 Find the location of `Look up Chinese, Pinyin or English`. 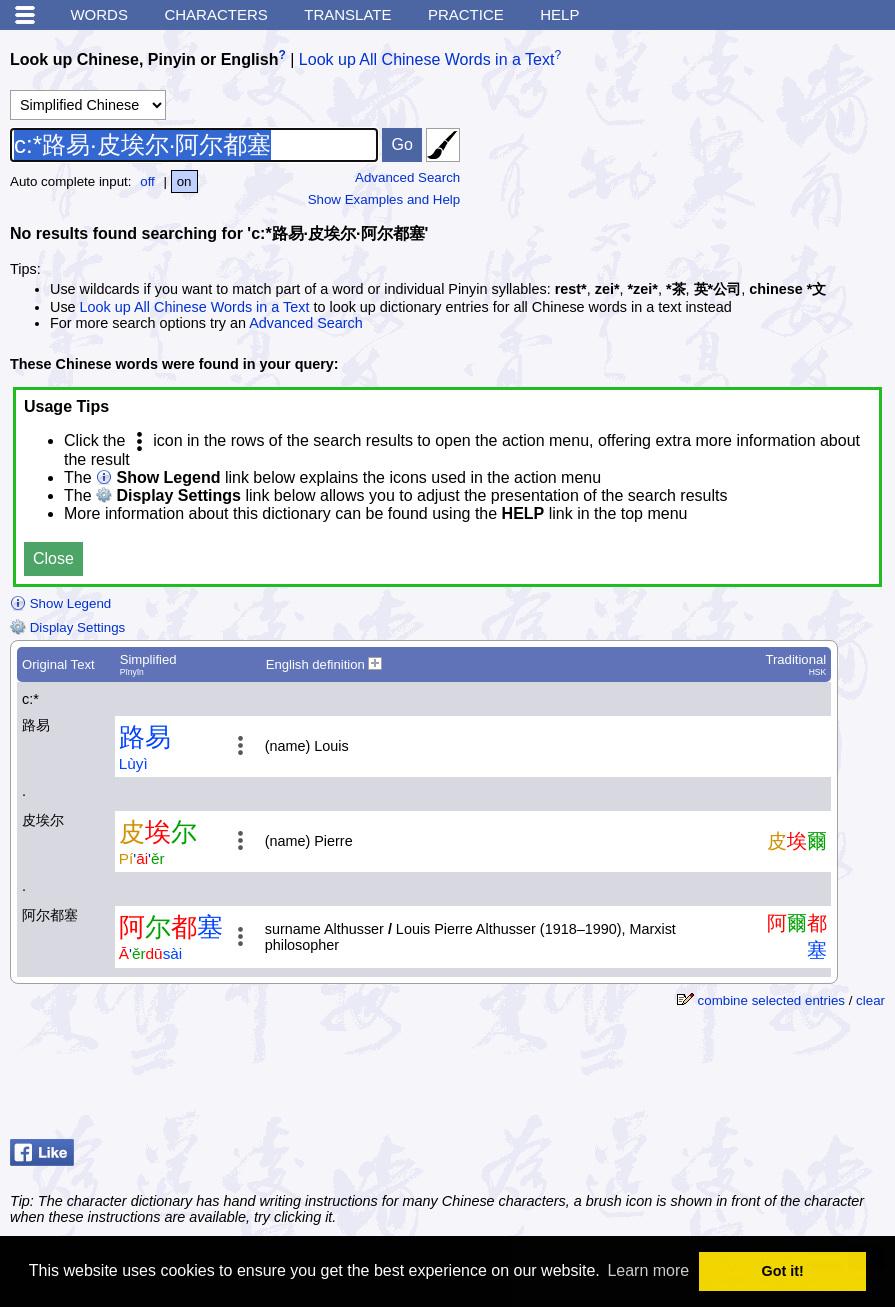

Look up Chinese, Pinyin or English is located at coordinates (144, 59).